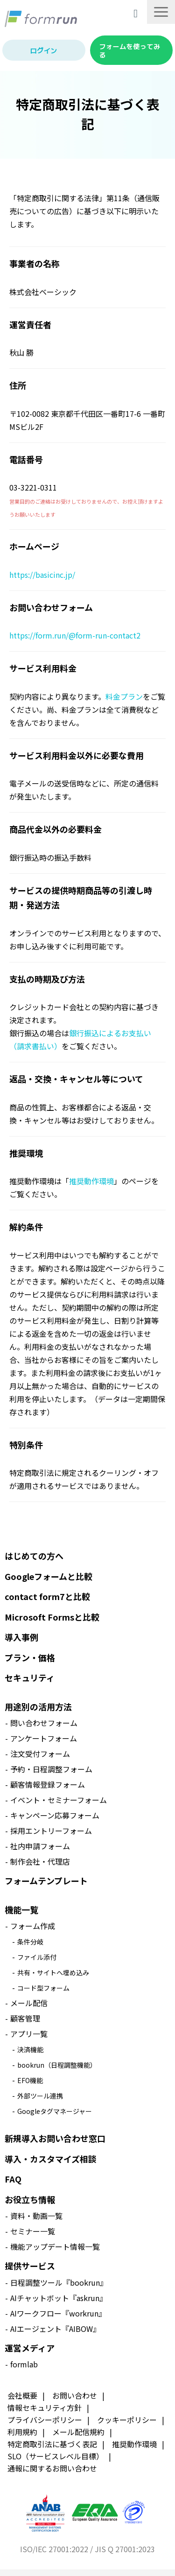 This screenshot has height=2576, width=175. I want to click on 会社概要, so click(22, 2395).